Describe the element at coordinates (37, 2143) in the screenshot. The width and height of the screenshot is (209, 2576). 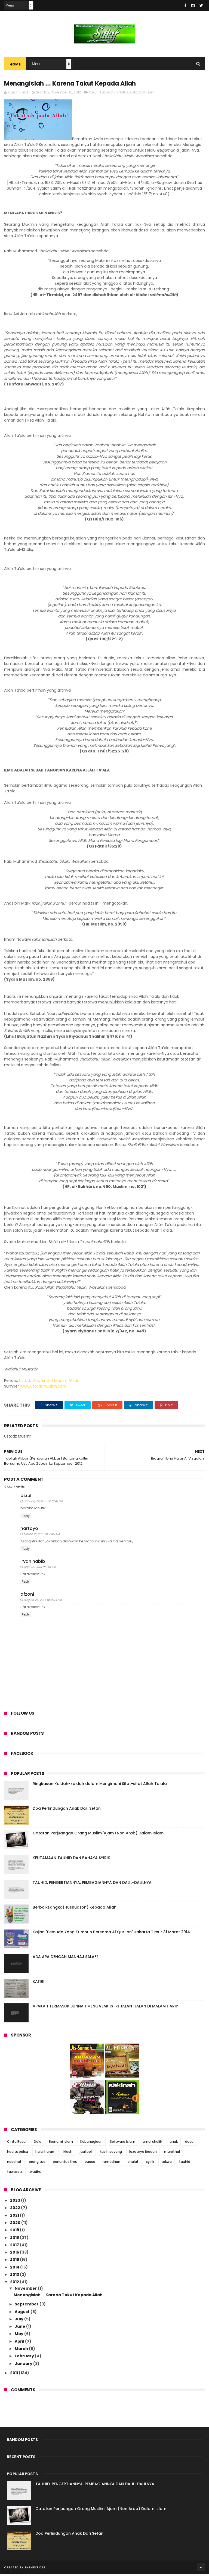
I see `Do'a` at that location.